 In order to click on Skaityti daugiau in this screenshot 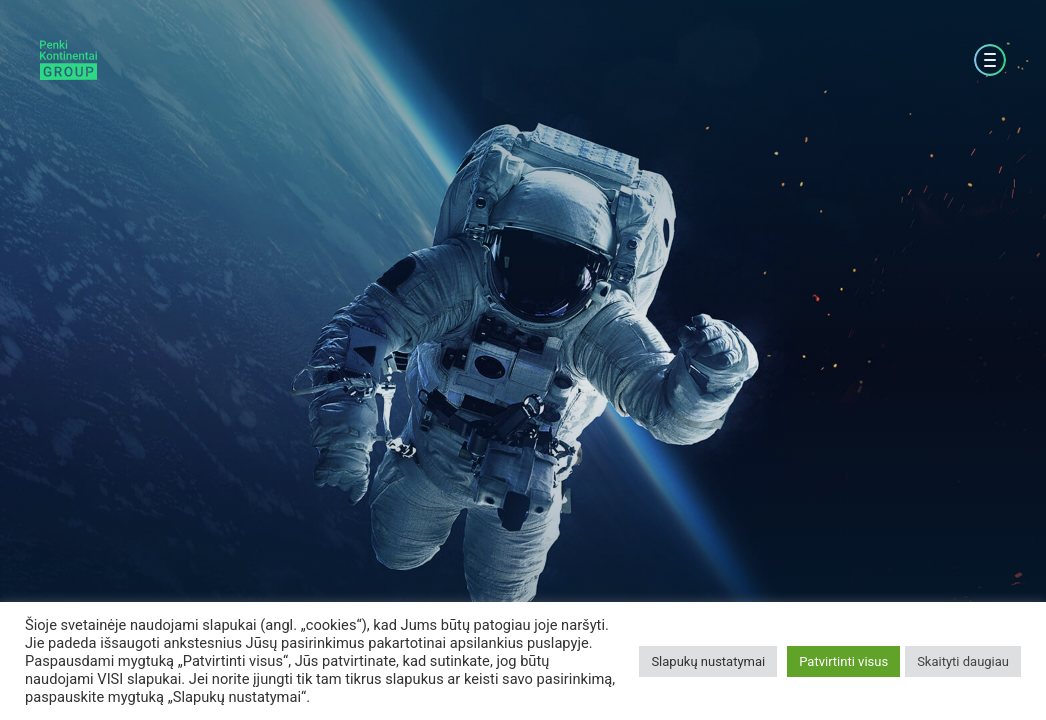, I will do `click(963, 661)`.